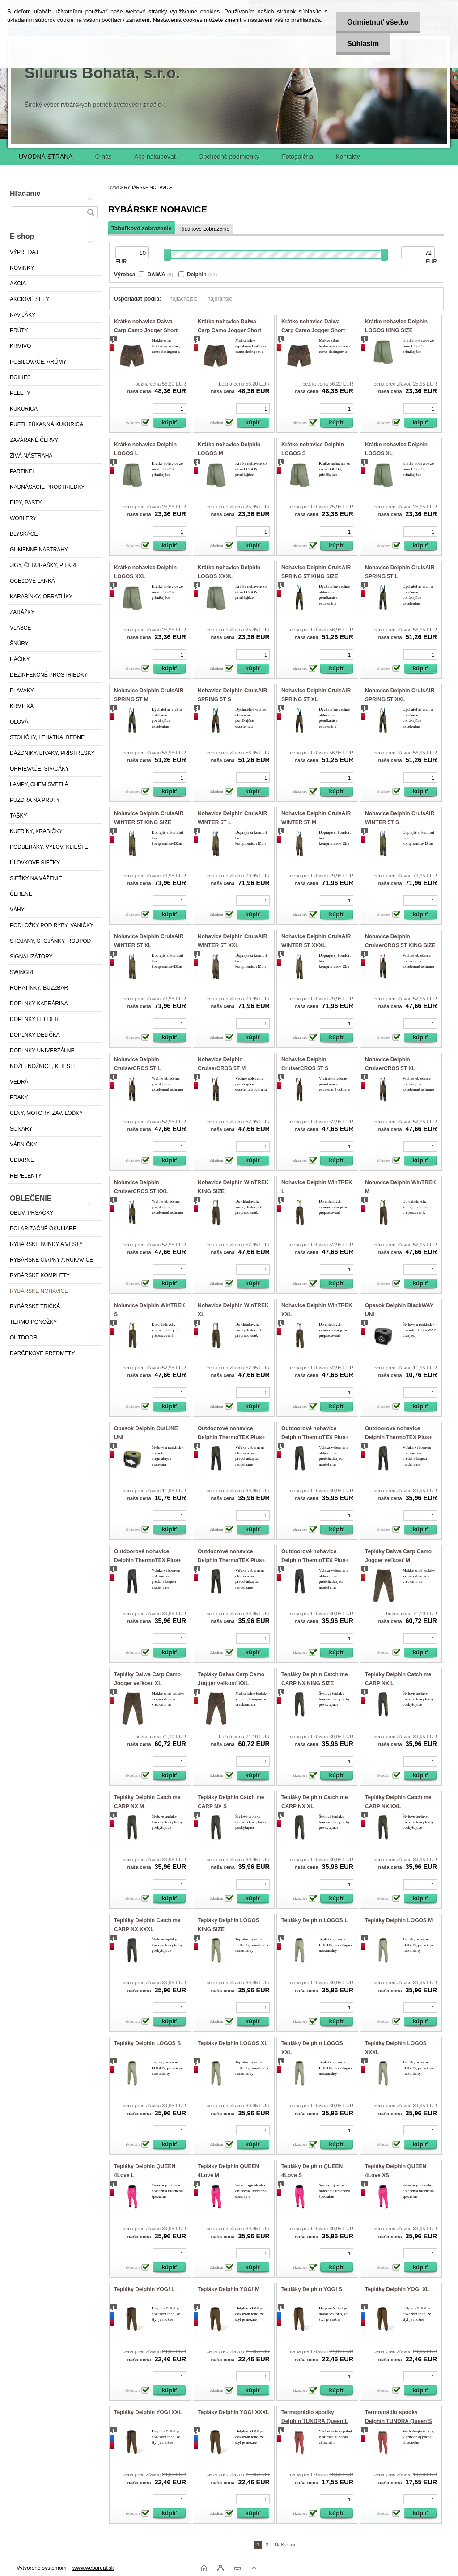  Describe the element at coordinates (229, 330) in the screenshot. I see `Krátke nohavice Daiwa Carp Camo Jogger Short veľkosť XL` at that location.